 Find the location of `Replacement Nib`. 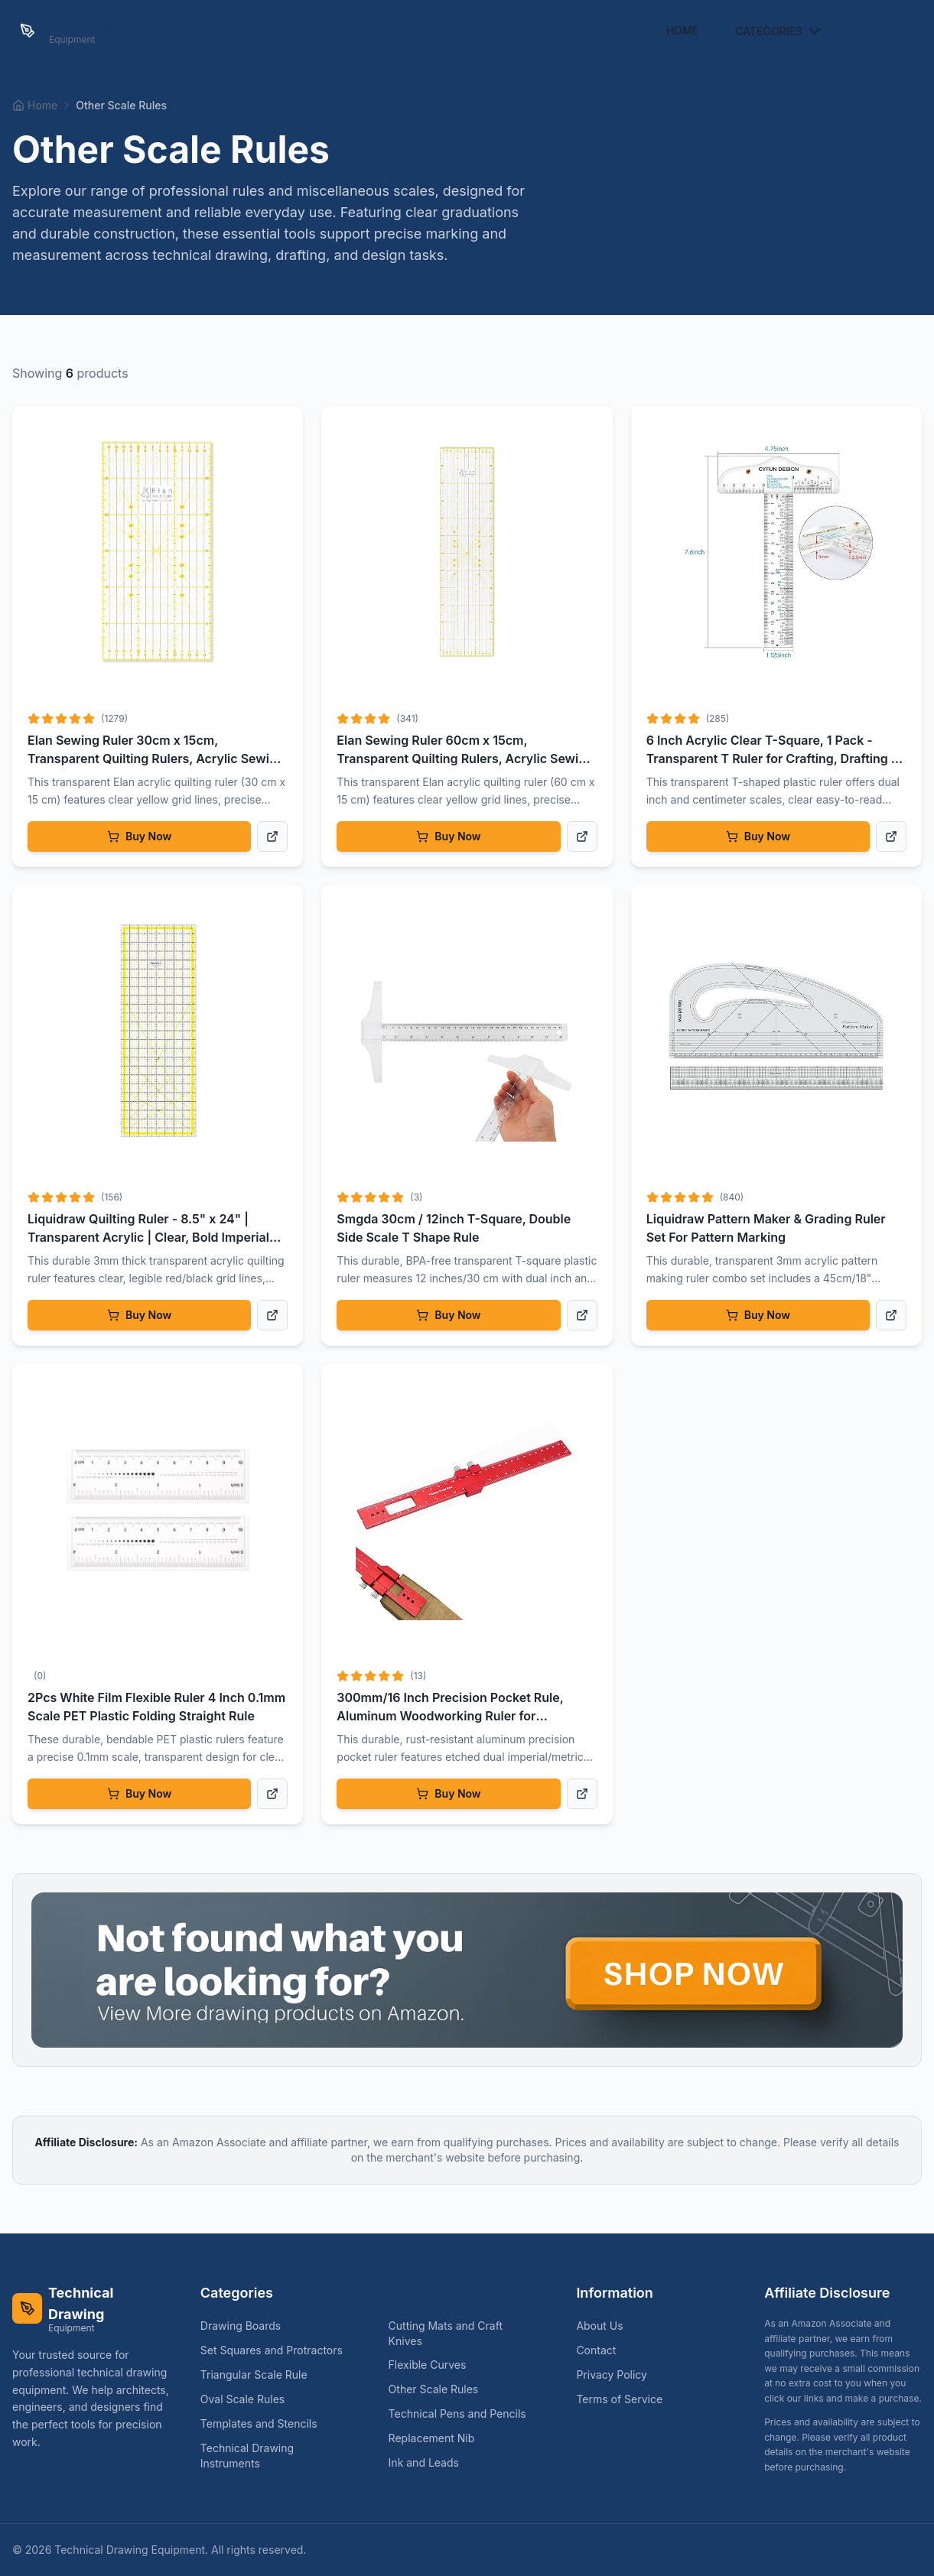

Replacement Nib is located at coordinates (438, 2437).